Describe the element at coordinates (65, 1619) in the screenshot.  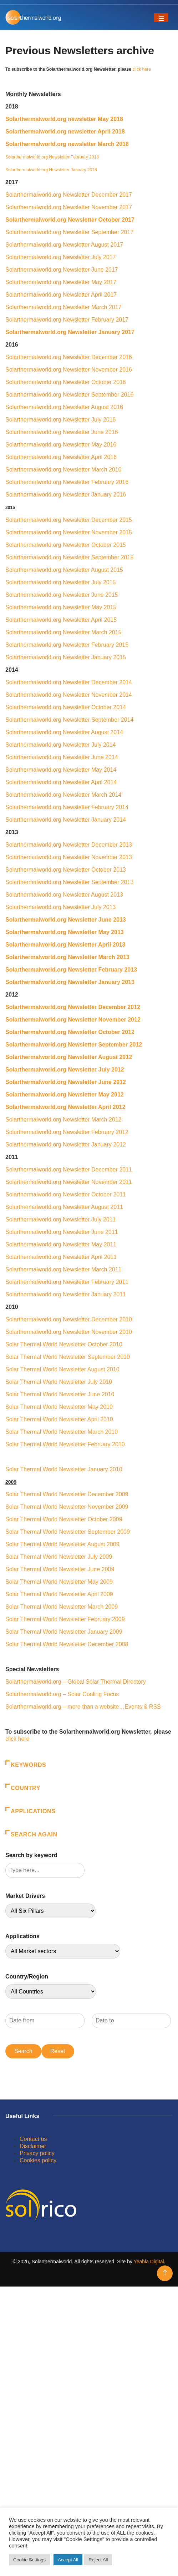
I see `Solar Thermal World Newsletter February 2009` at that location.